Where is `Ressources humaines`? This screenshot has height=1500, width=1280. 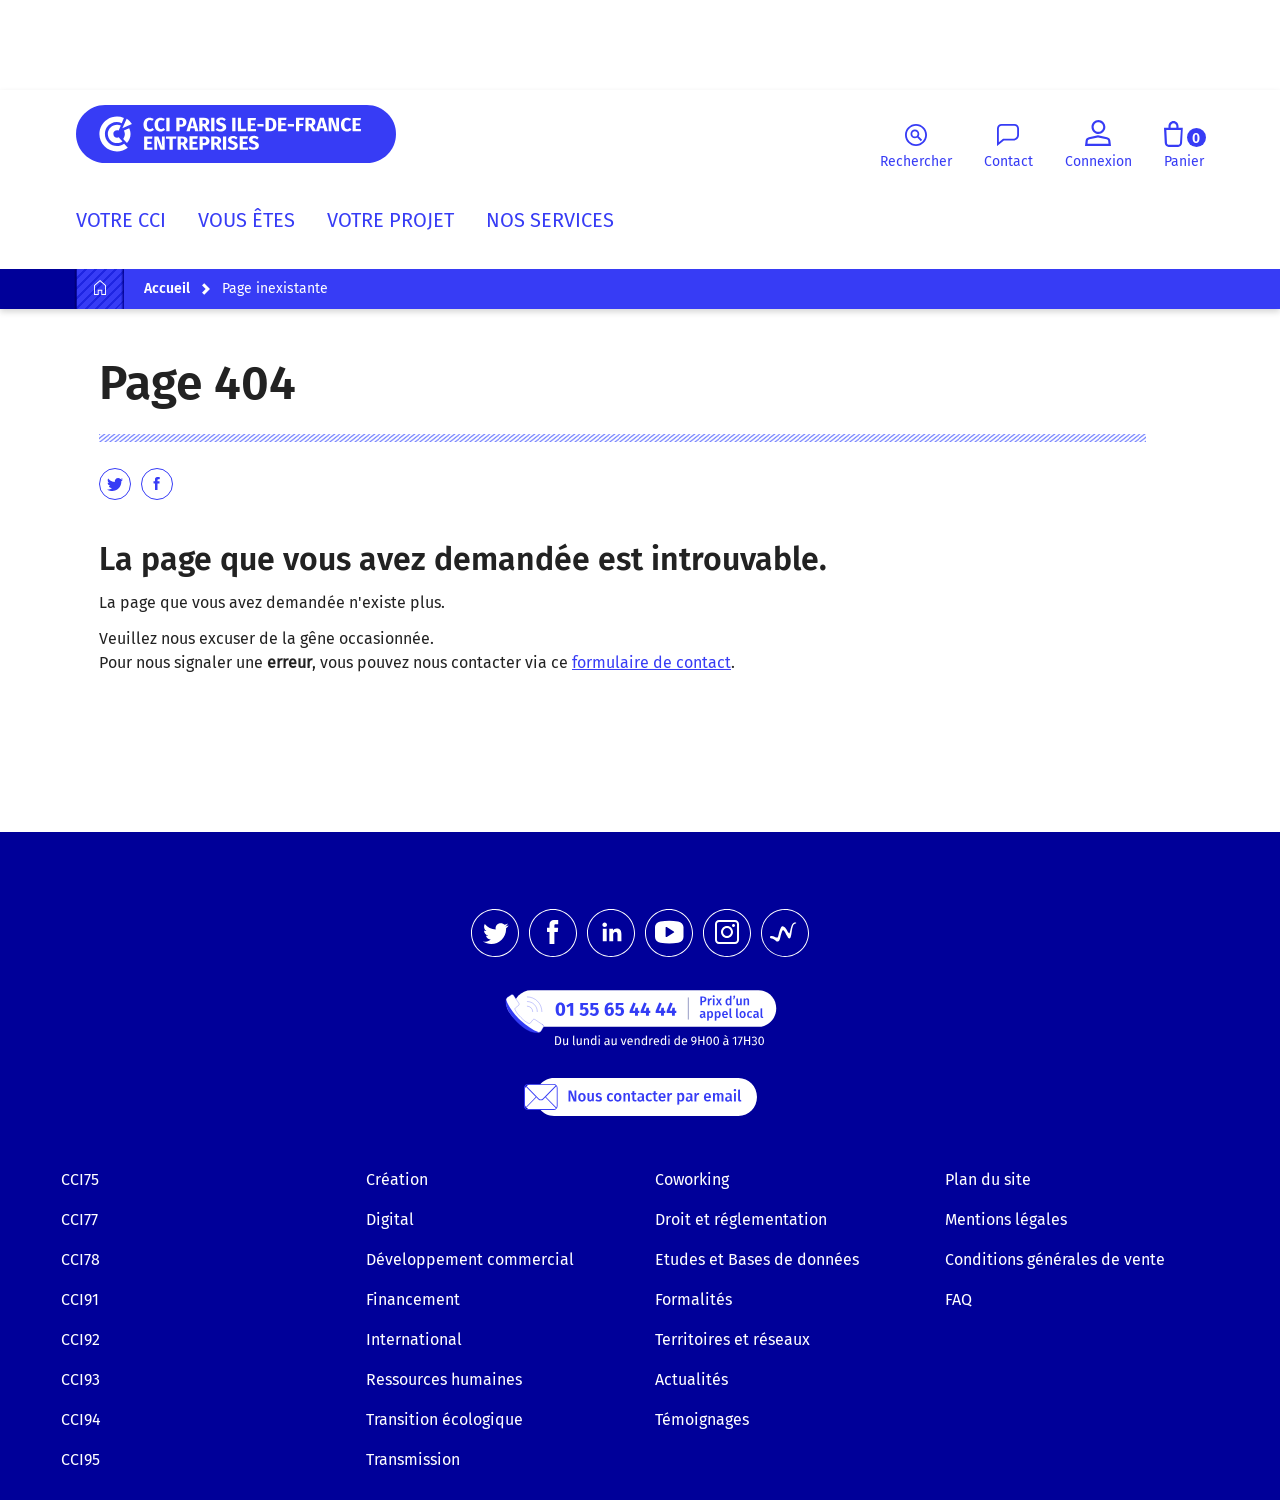
Ressources humaines is located at coordinates (444, 1379).